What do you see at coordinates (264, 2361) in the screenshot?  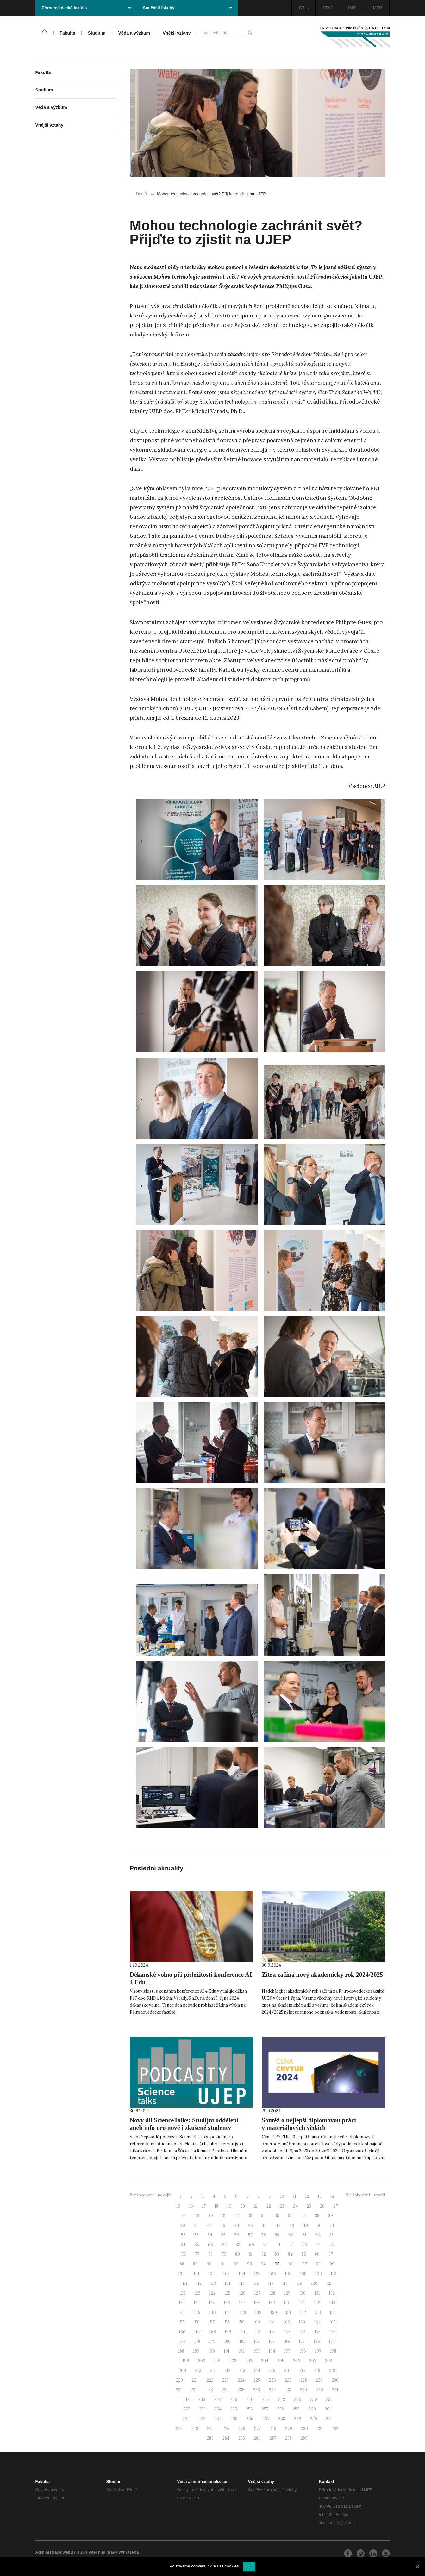 I see `204` at bounding box center [264, 2361].